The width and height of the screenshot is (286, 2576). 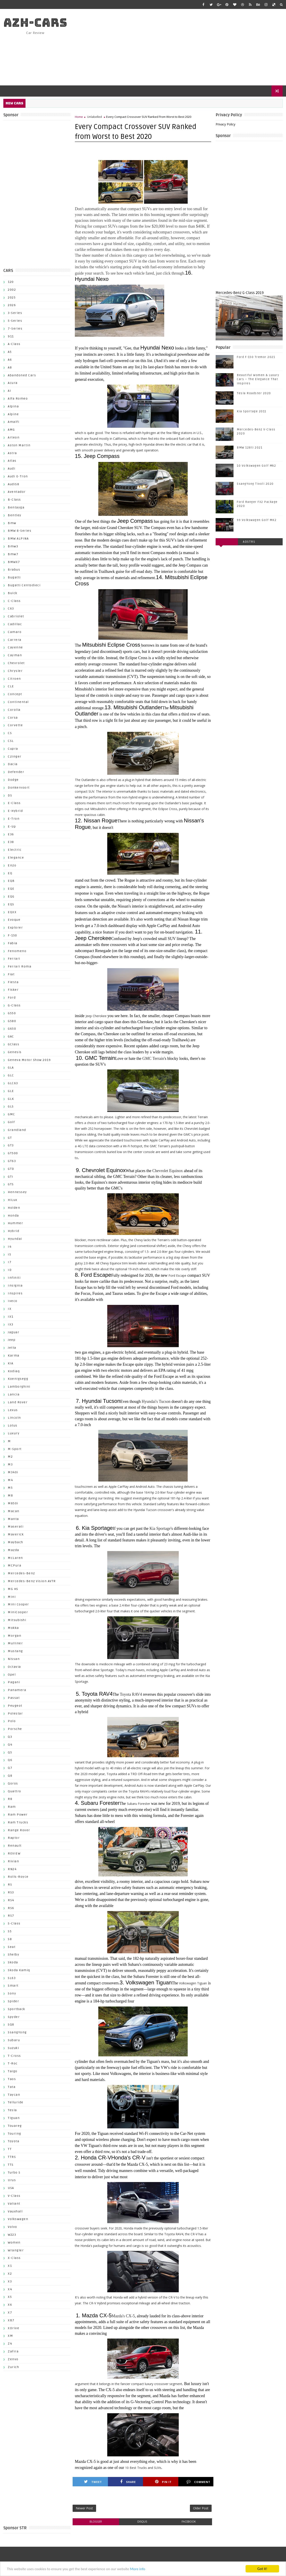 I want to click on Lamborghini, so click(x=19, y=1387).